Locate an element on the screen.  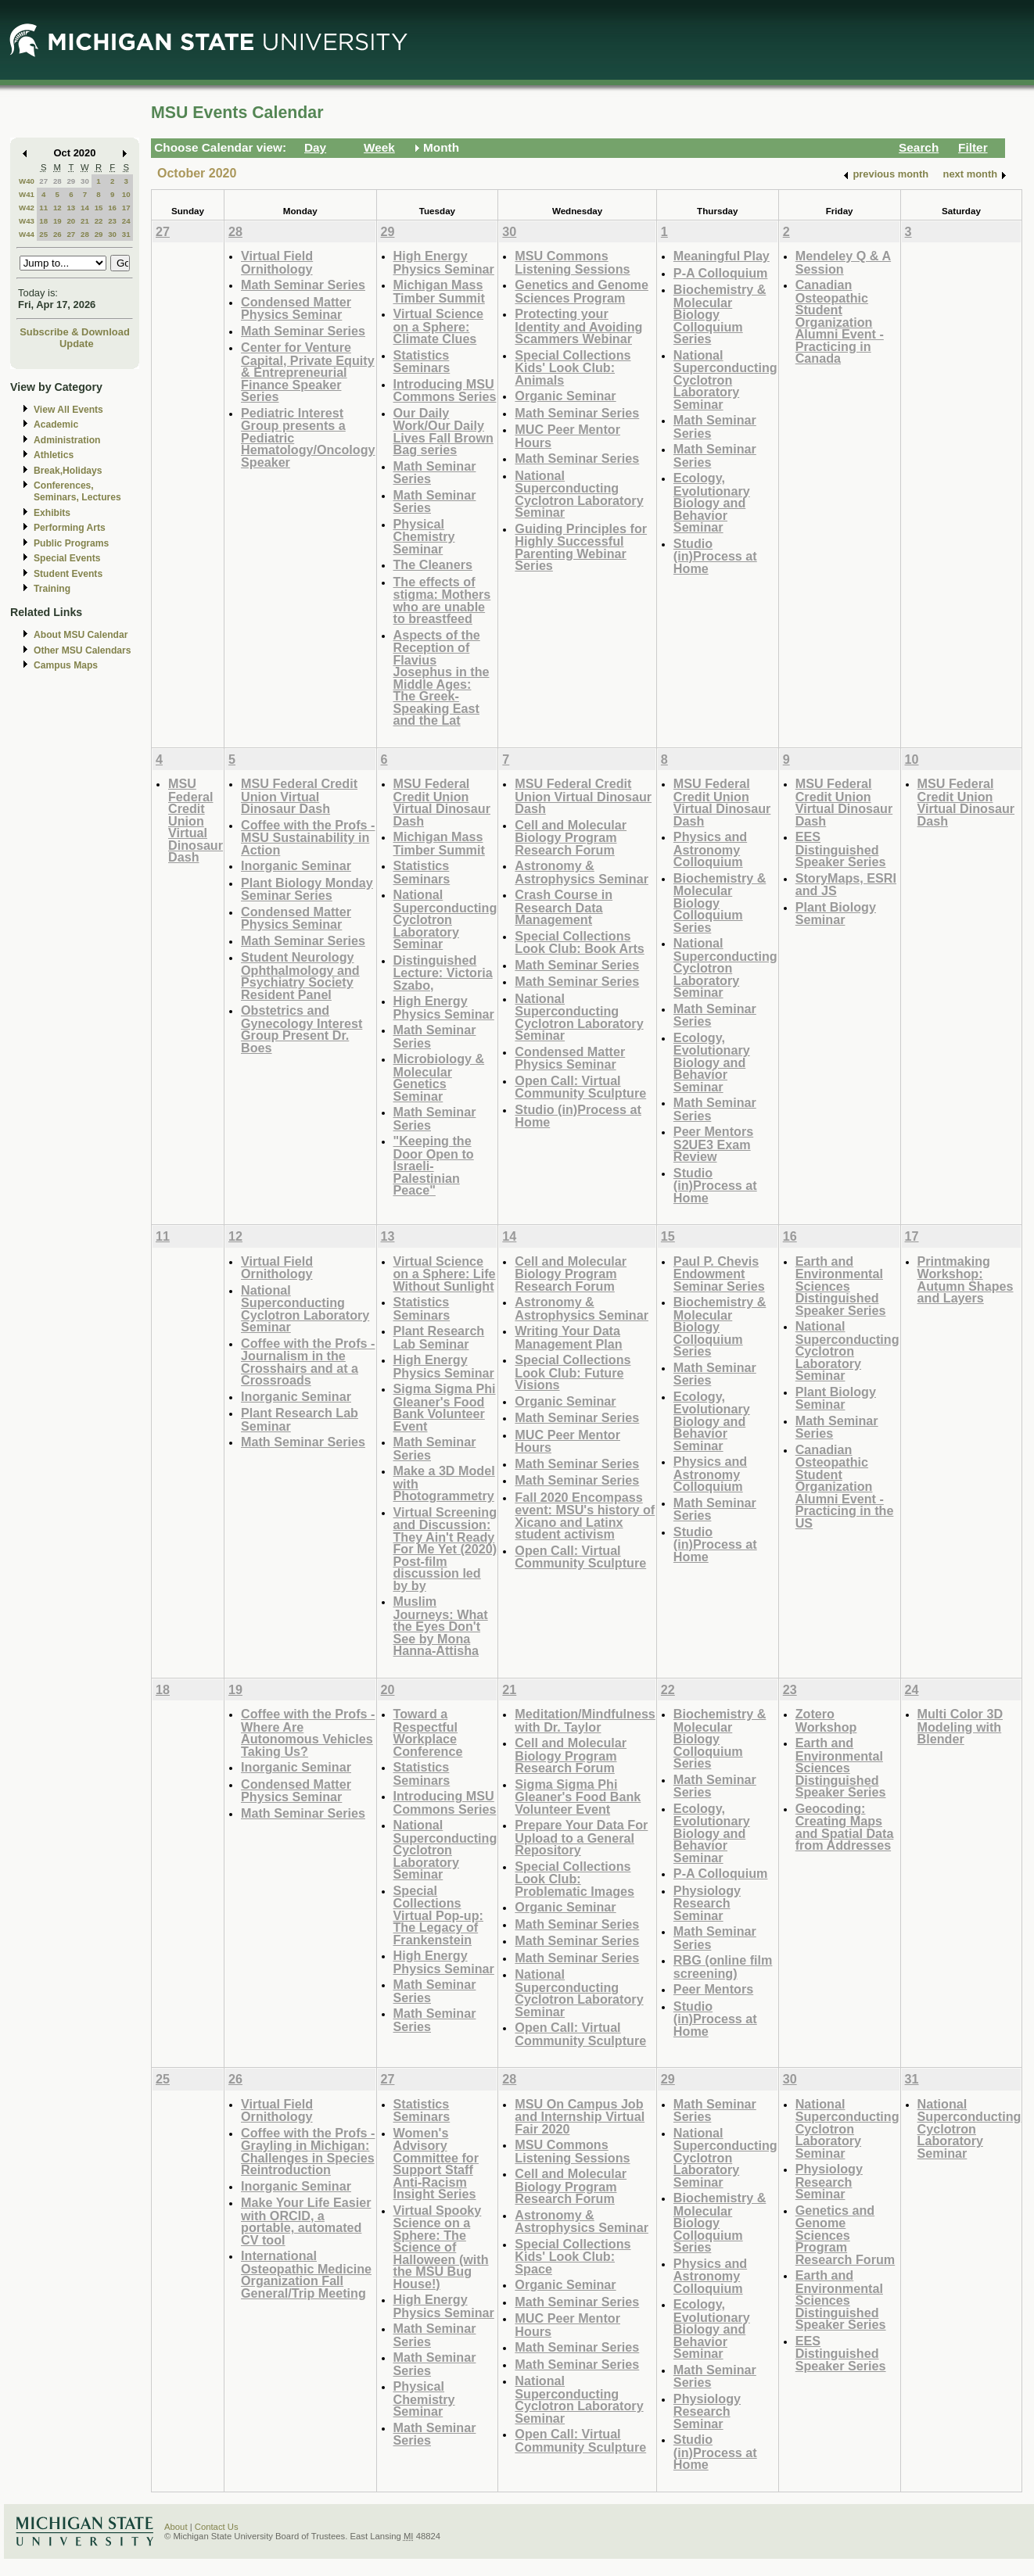
29 is located at coordinates (70, 181).